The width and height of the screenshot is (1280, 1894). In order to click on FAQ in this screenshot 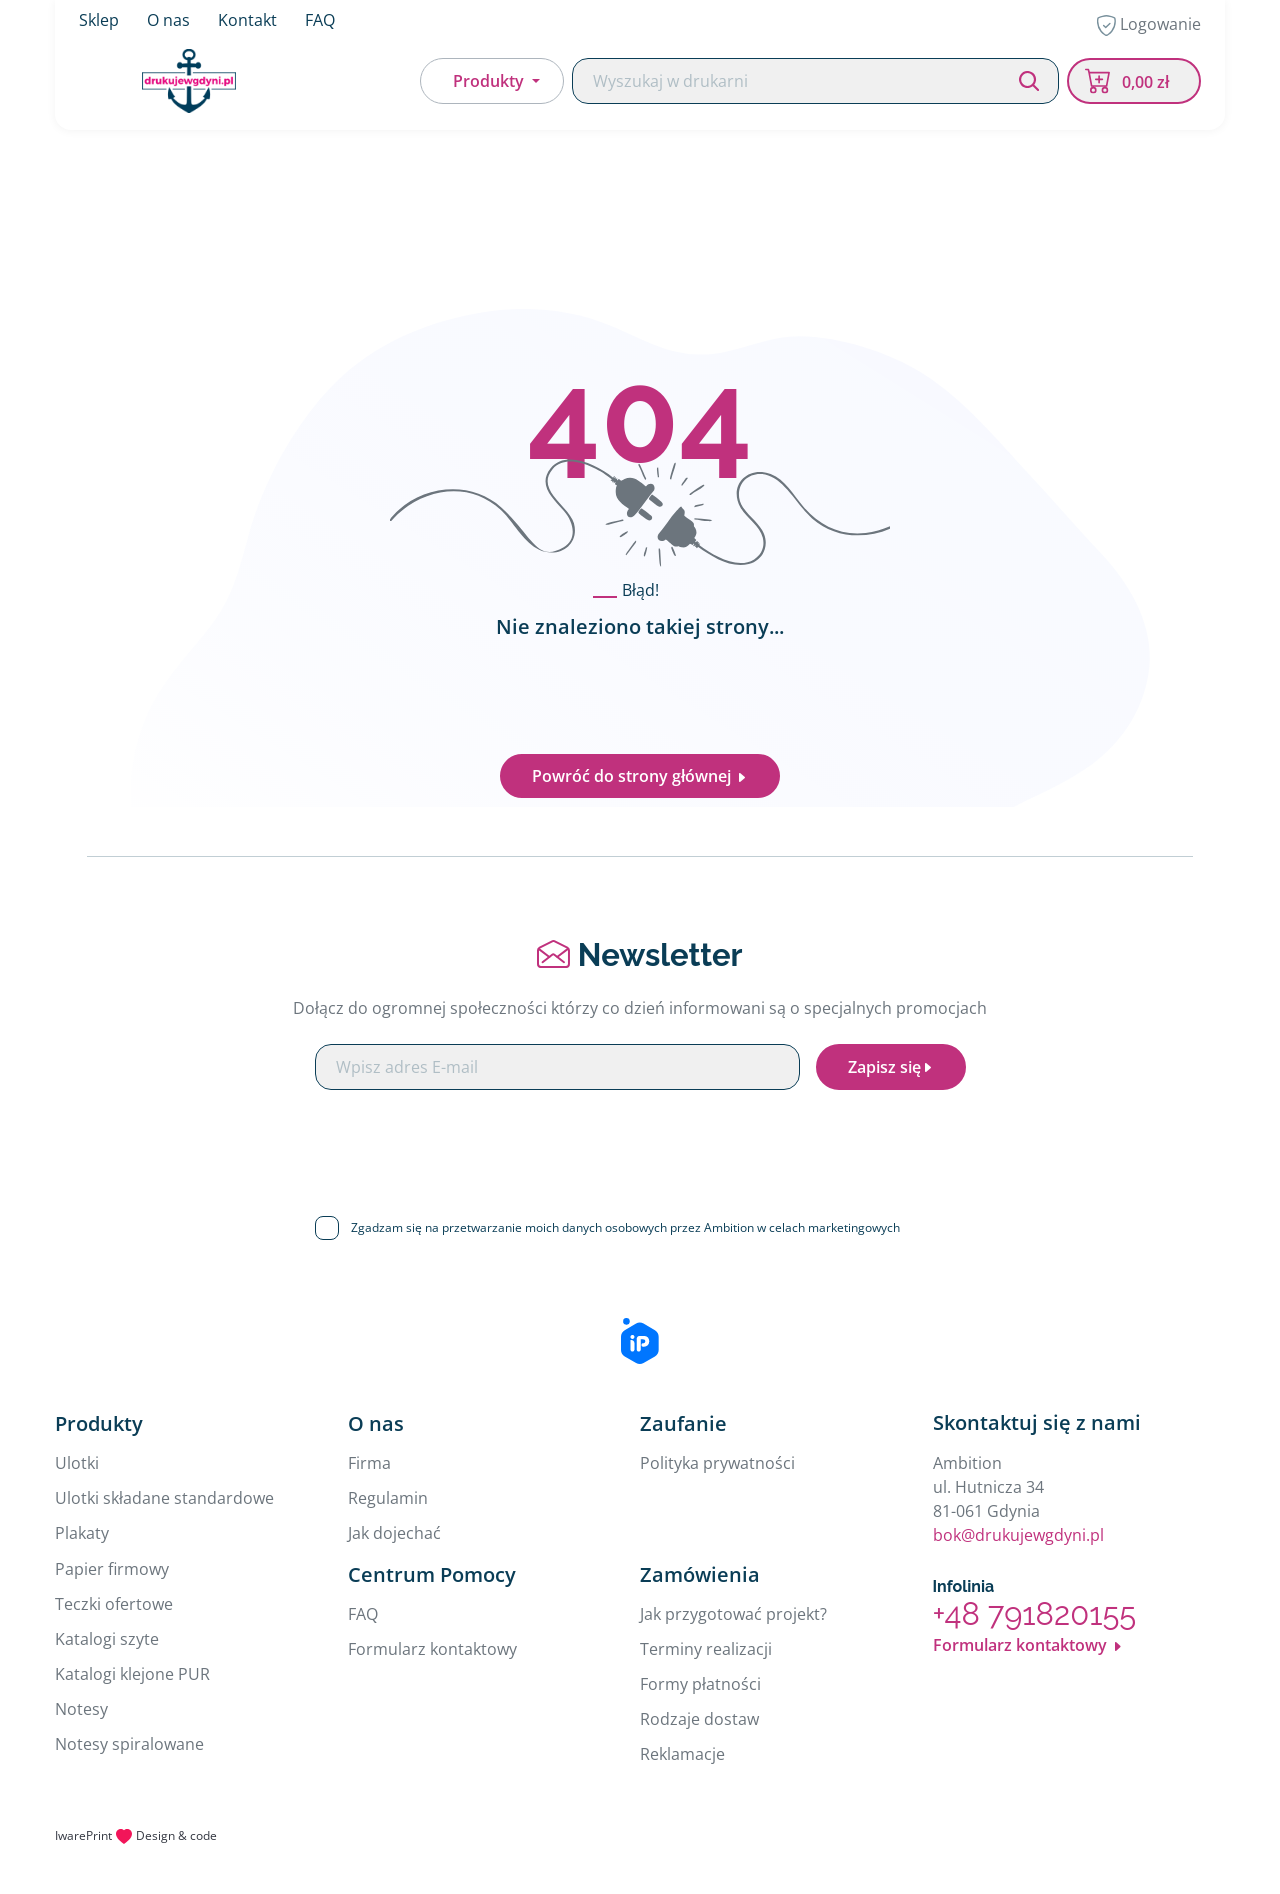, I will do `click(320, 20)`.